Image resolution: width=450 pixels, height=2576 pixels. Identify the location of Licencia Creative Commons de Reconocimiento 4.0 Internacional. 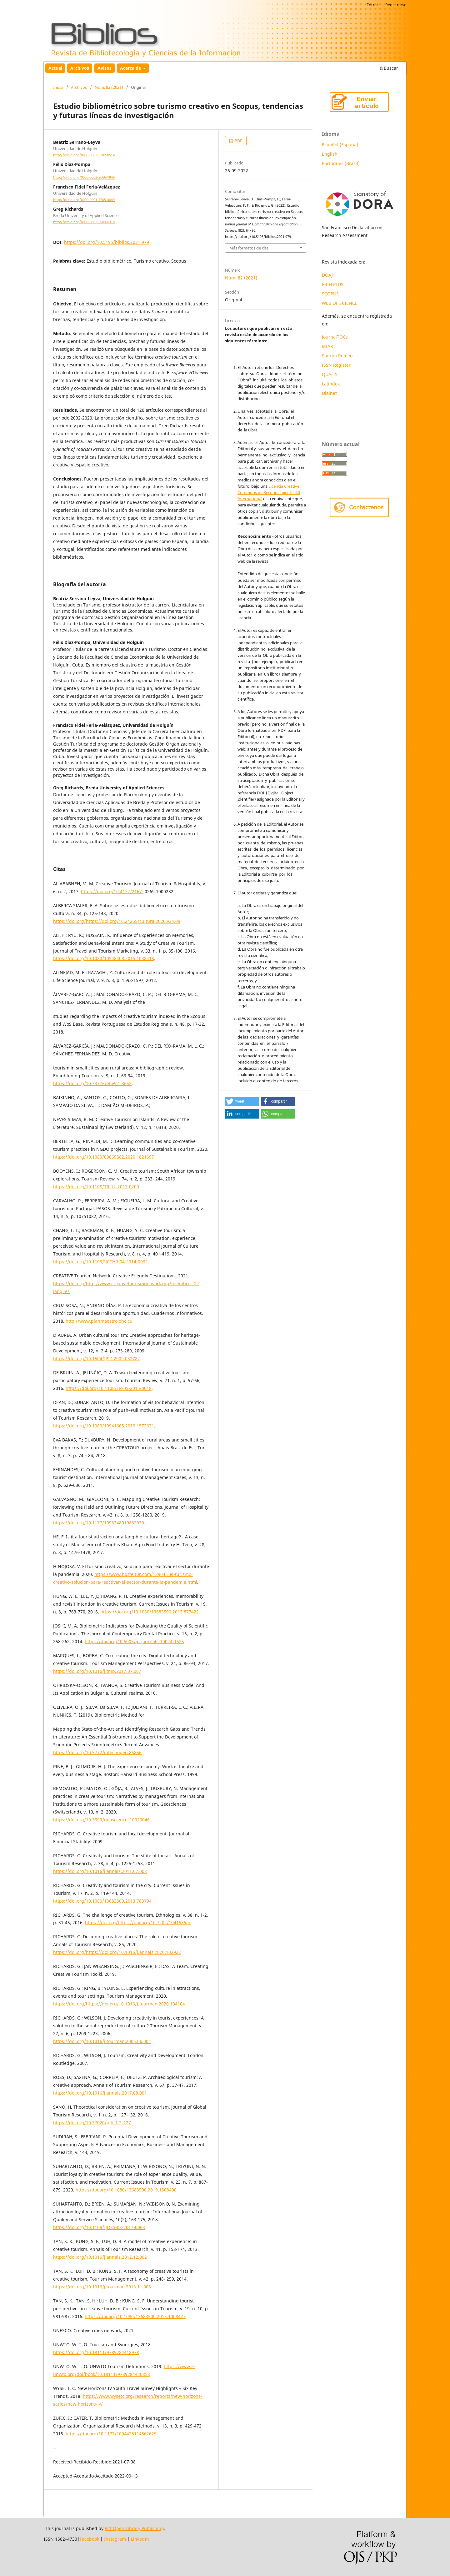
(269, 492).